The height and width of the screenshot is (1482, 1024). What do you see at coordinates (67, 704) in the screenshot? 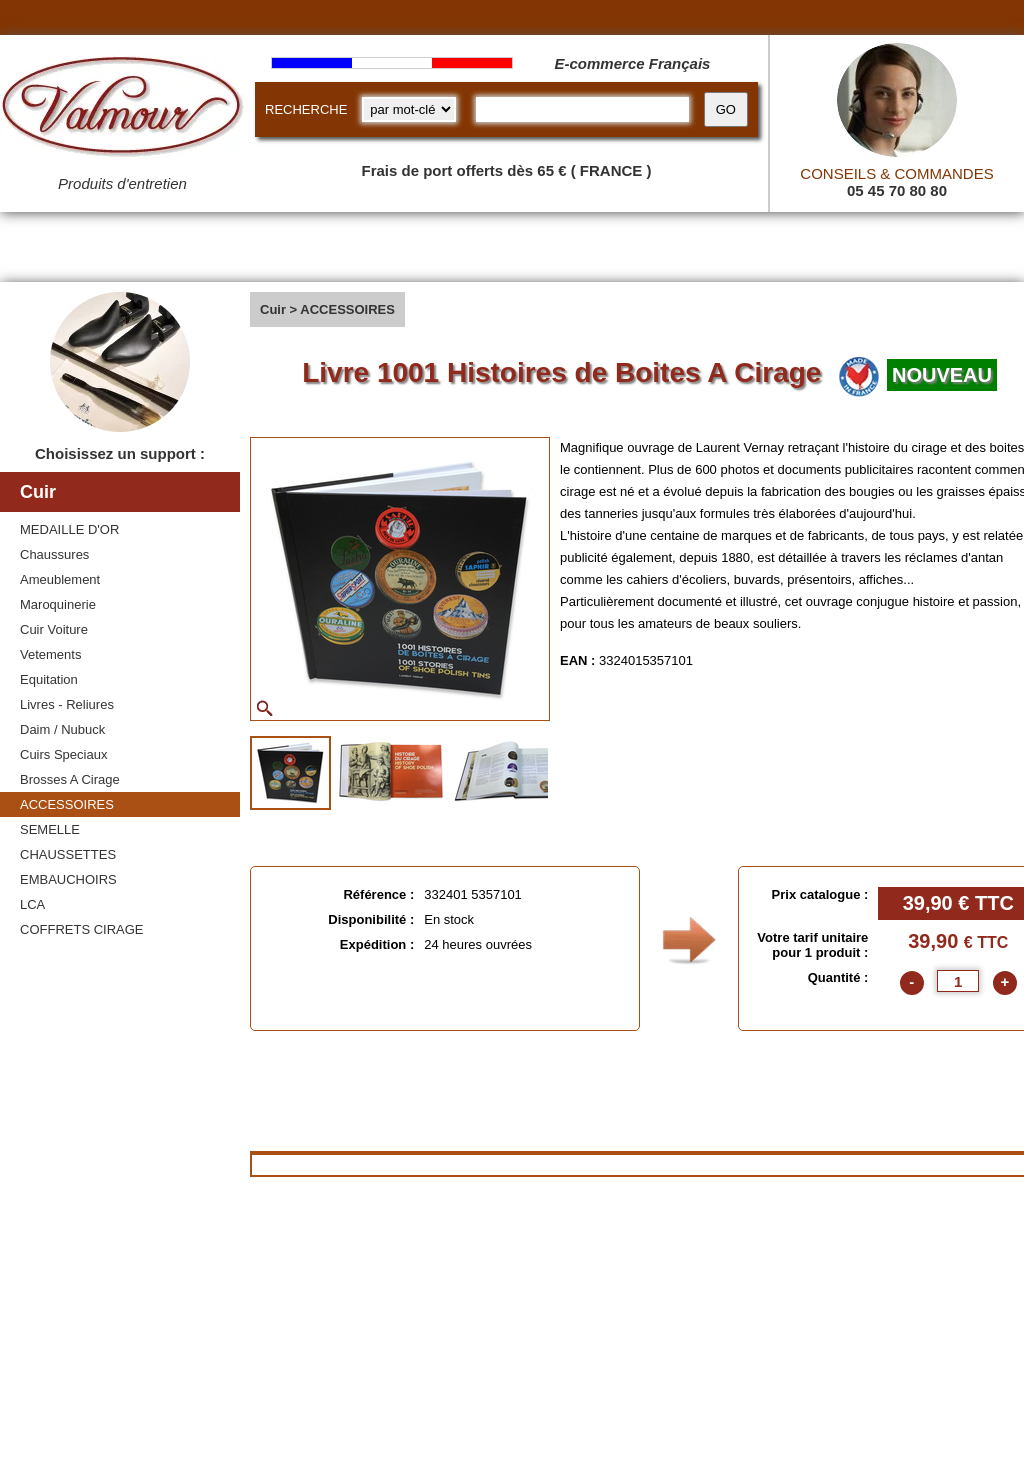
I see `Livres - Reliures` at bounding box center [67, 704].